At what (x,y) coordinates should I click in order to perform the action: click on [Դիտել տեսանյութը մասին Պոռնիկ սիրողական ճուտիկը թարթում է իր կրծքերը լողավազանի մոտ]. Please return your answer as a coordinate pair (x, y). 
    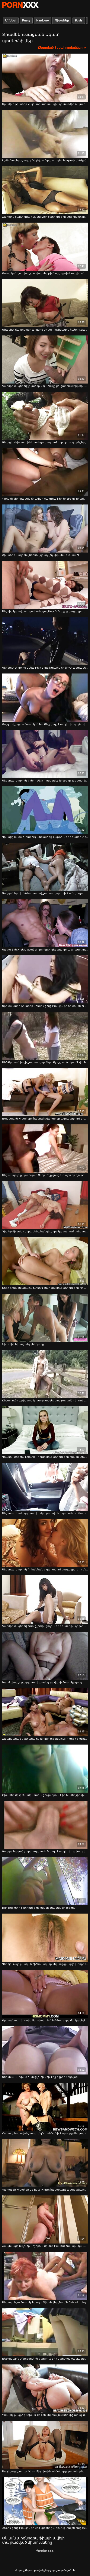
    Looking at the image, I should click on (45, 472).